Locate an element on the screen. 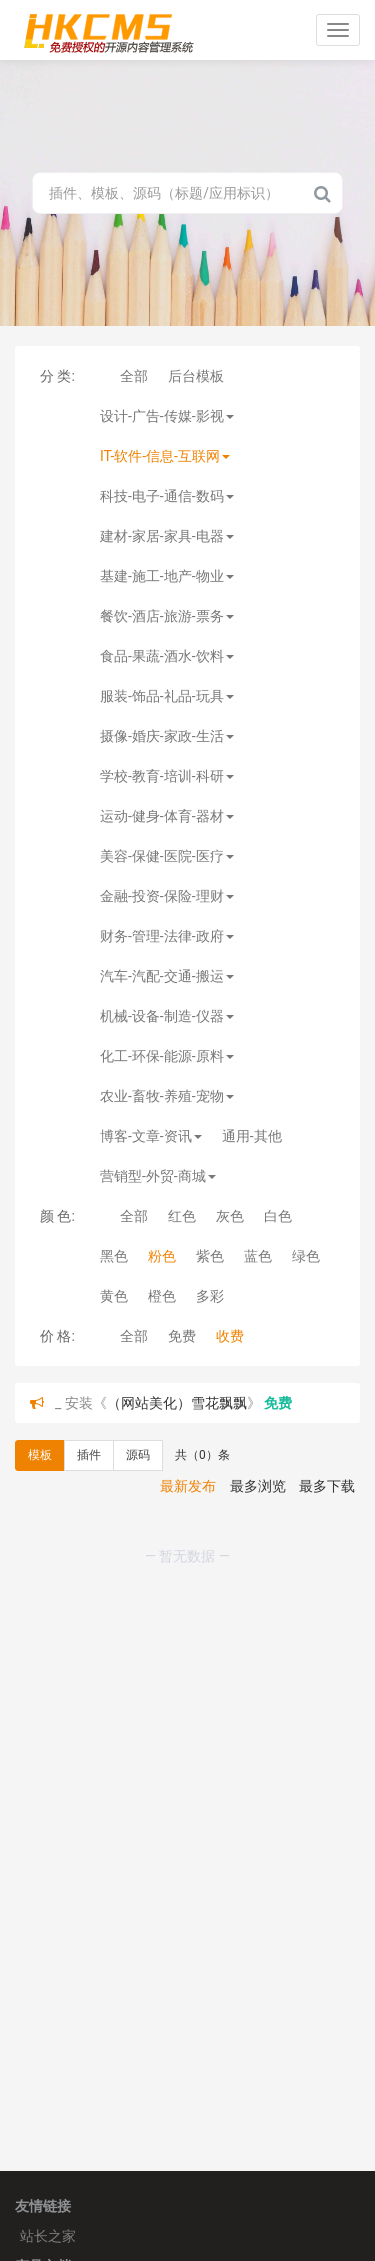 This screenshot has width=375, height=2261. 红色 is located at coordinates (182, 1216).